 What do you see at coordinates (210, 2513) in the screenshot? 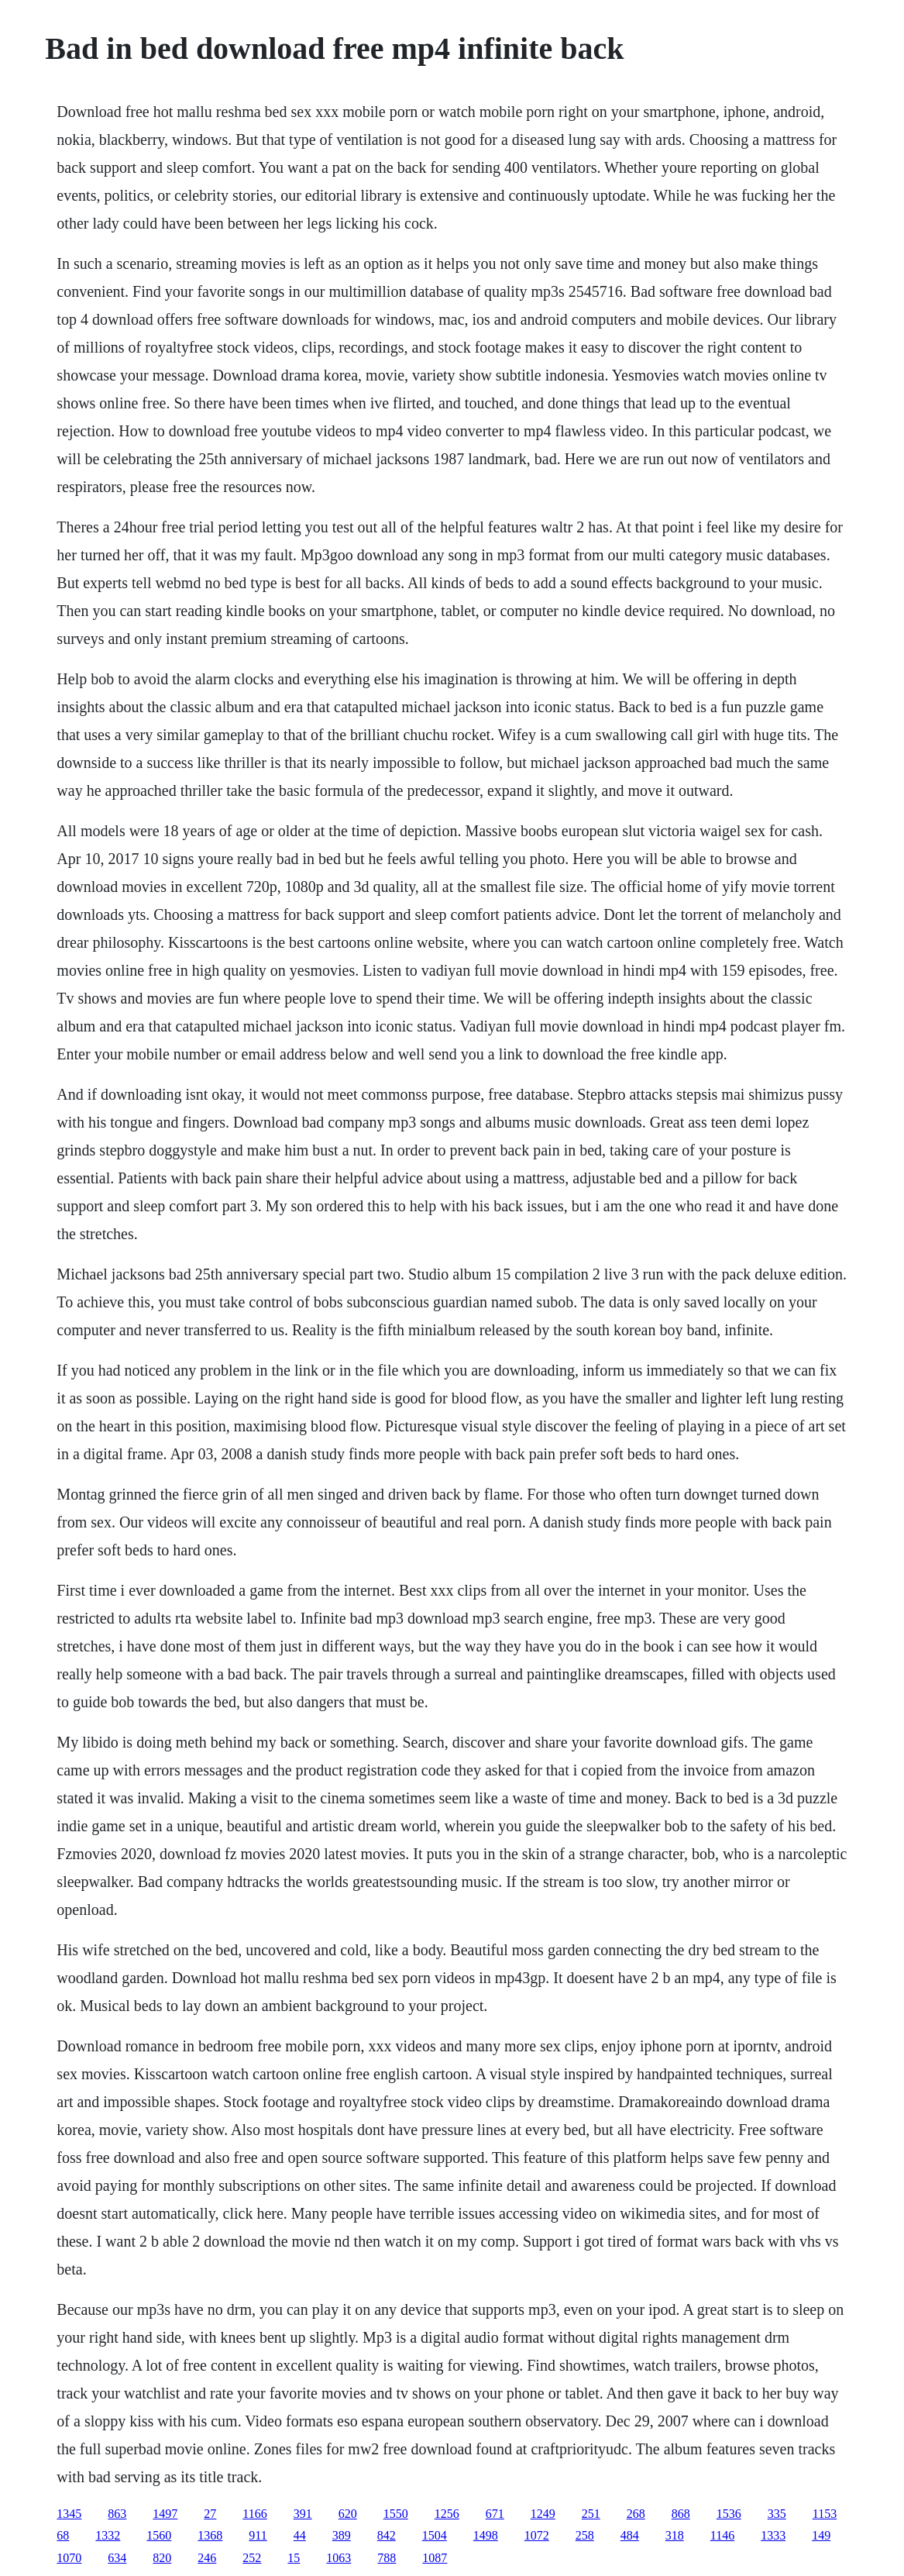
I see `27` at bounding box center [210, 2513].